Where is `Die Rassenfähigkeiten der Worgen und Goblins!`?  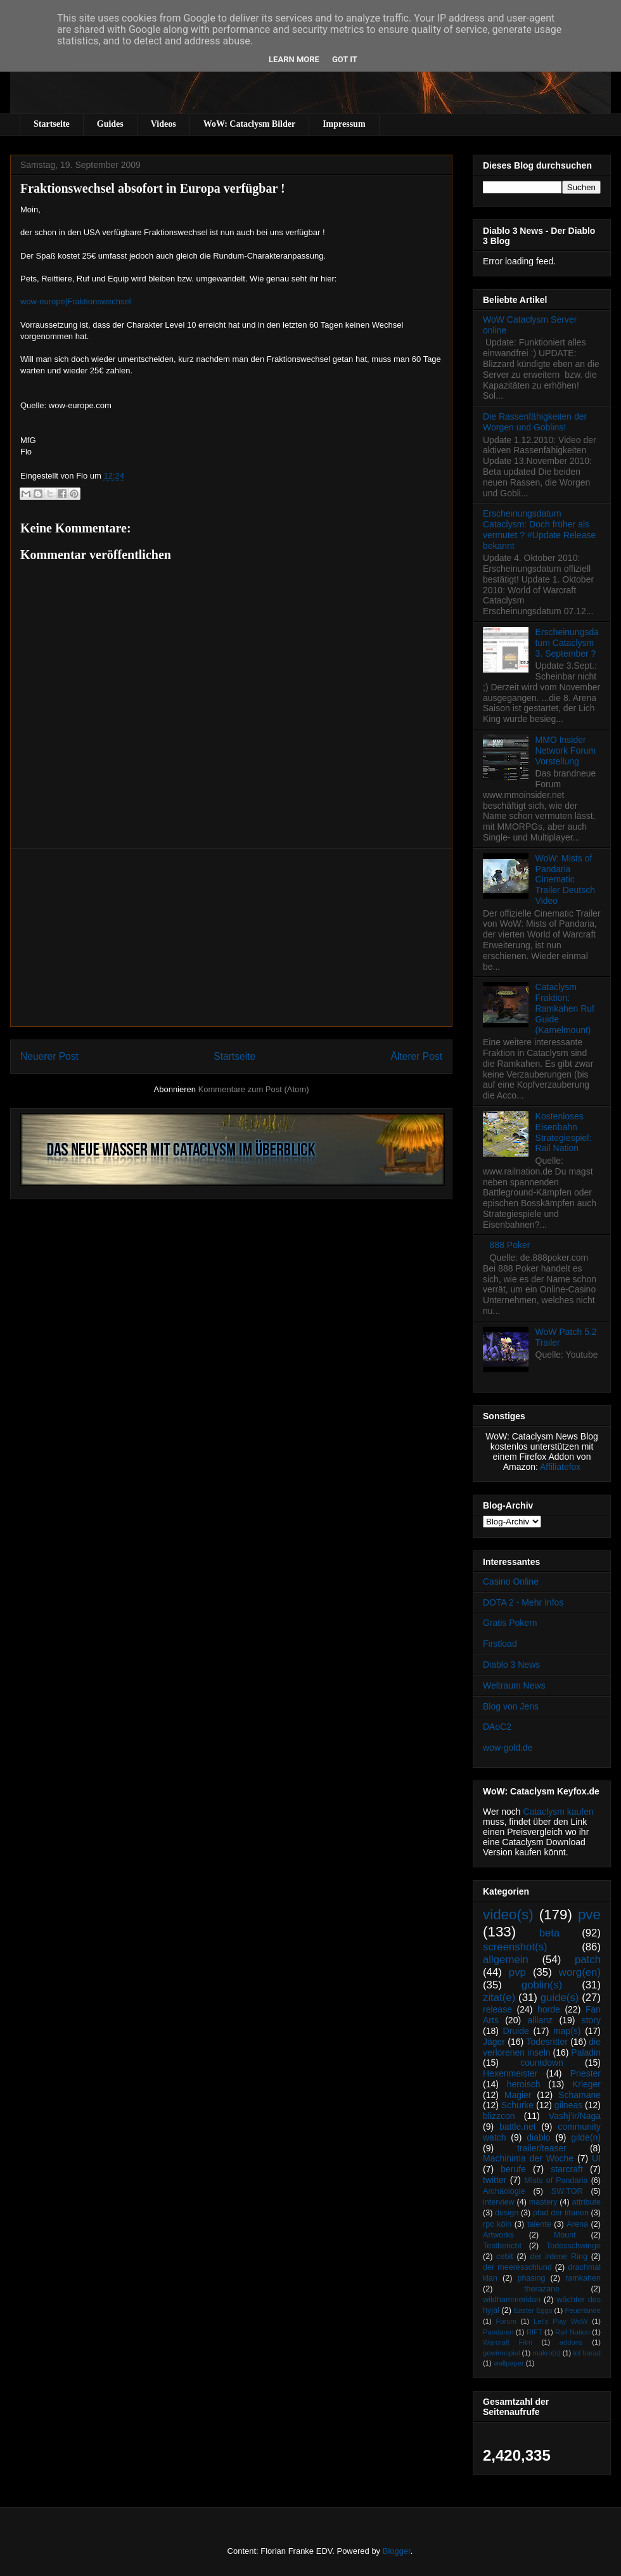
Die Rassenfähigkeiten der Worgen und Goblins! is located at coordinates (535, 421).